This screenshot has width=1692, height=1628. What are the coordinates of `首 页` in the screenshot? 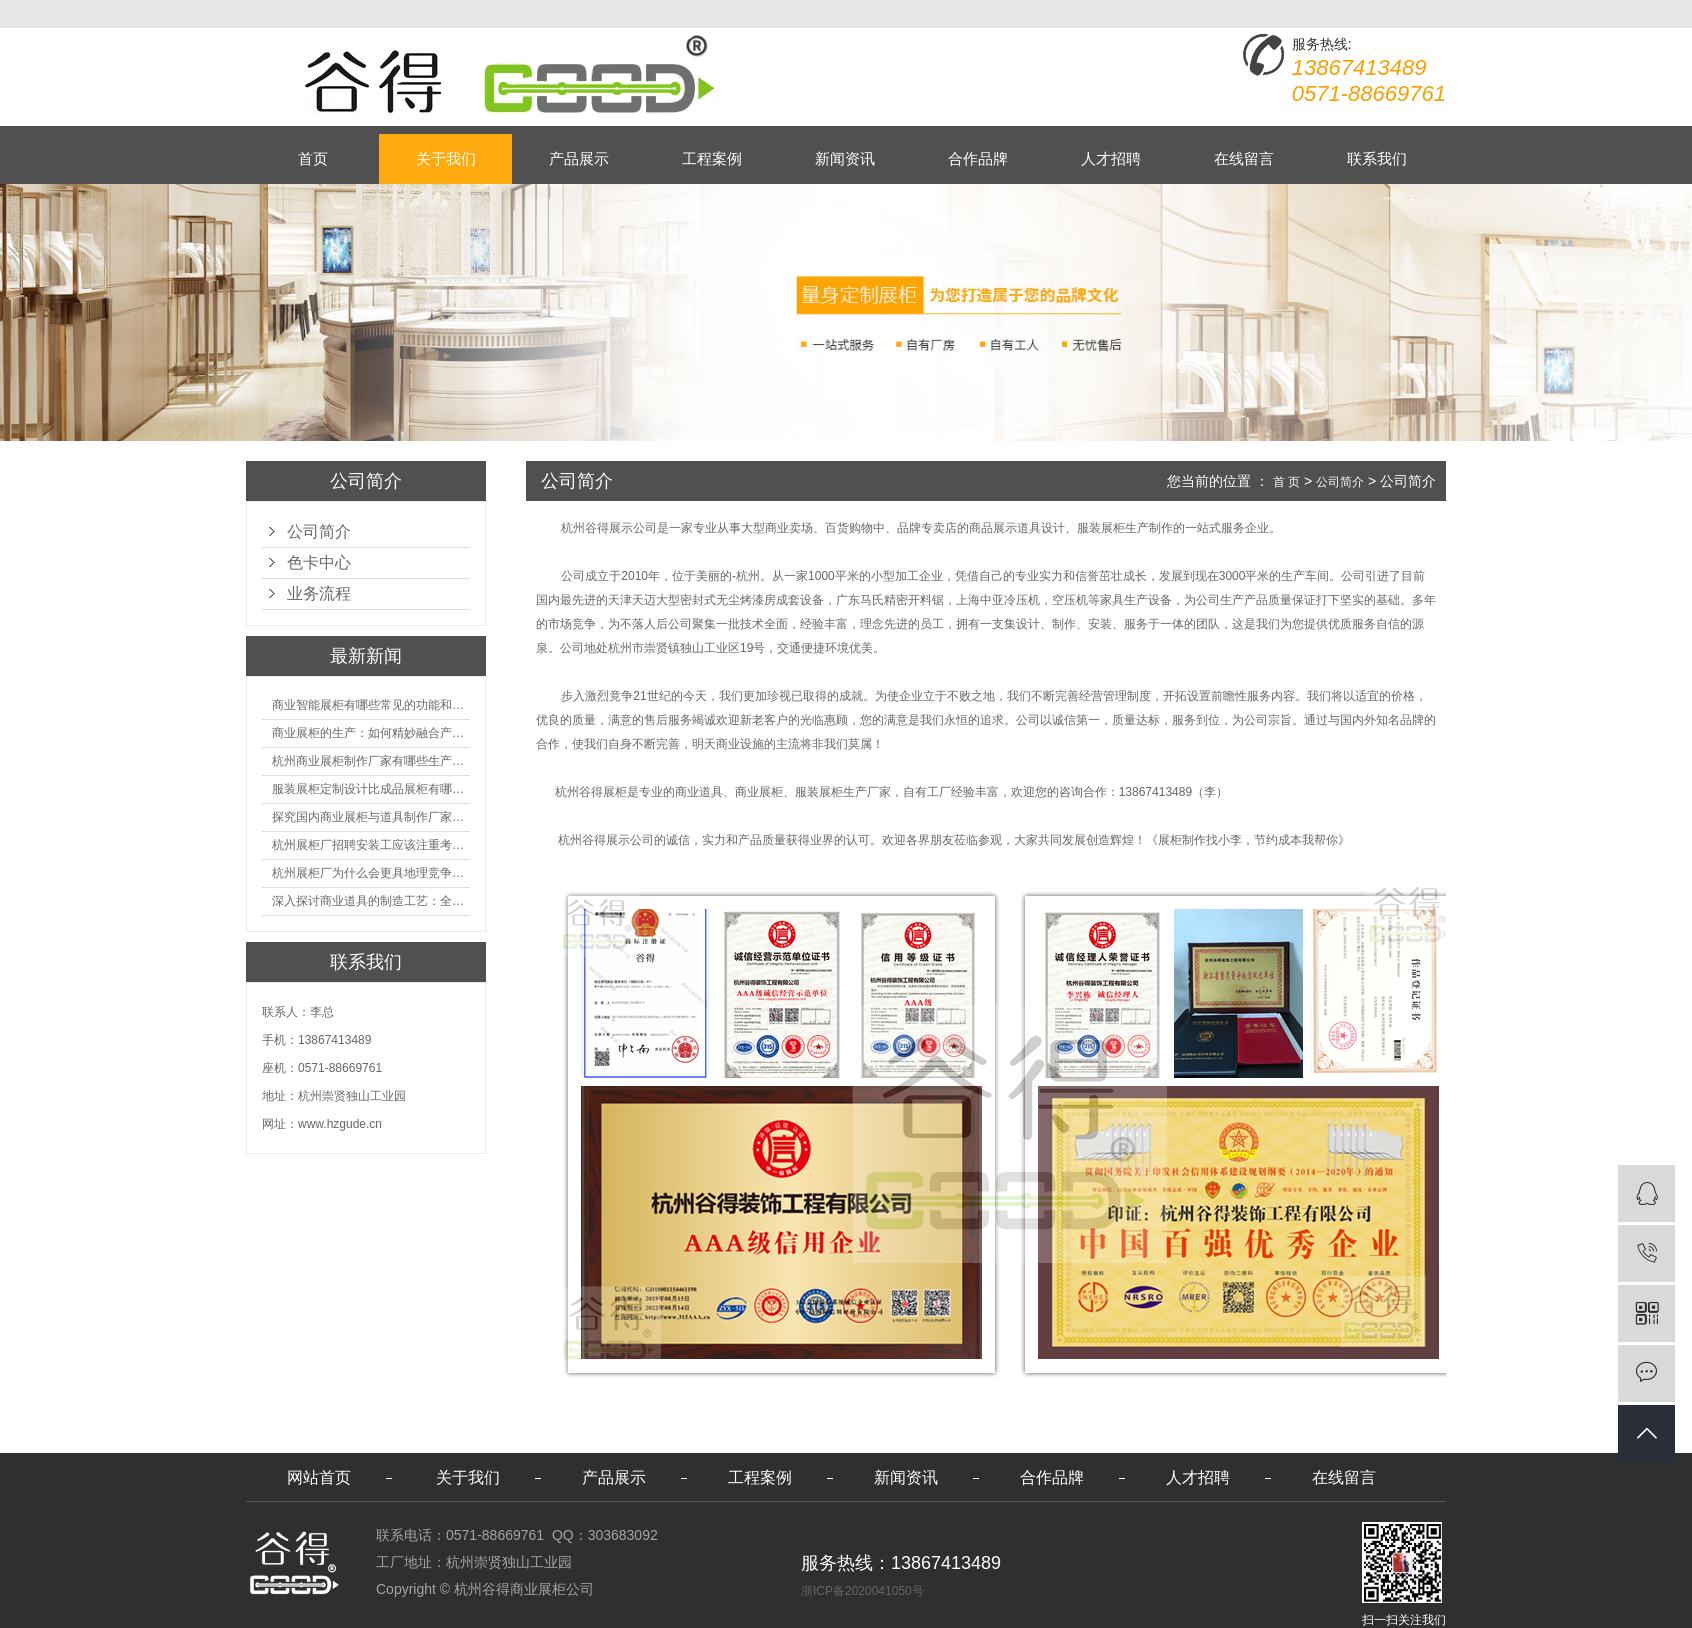 It's located at (1286, 482).